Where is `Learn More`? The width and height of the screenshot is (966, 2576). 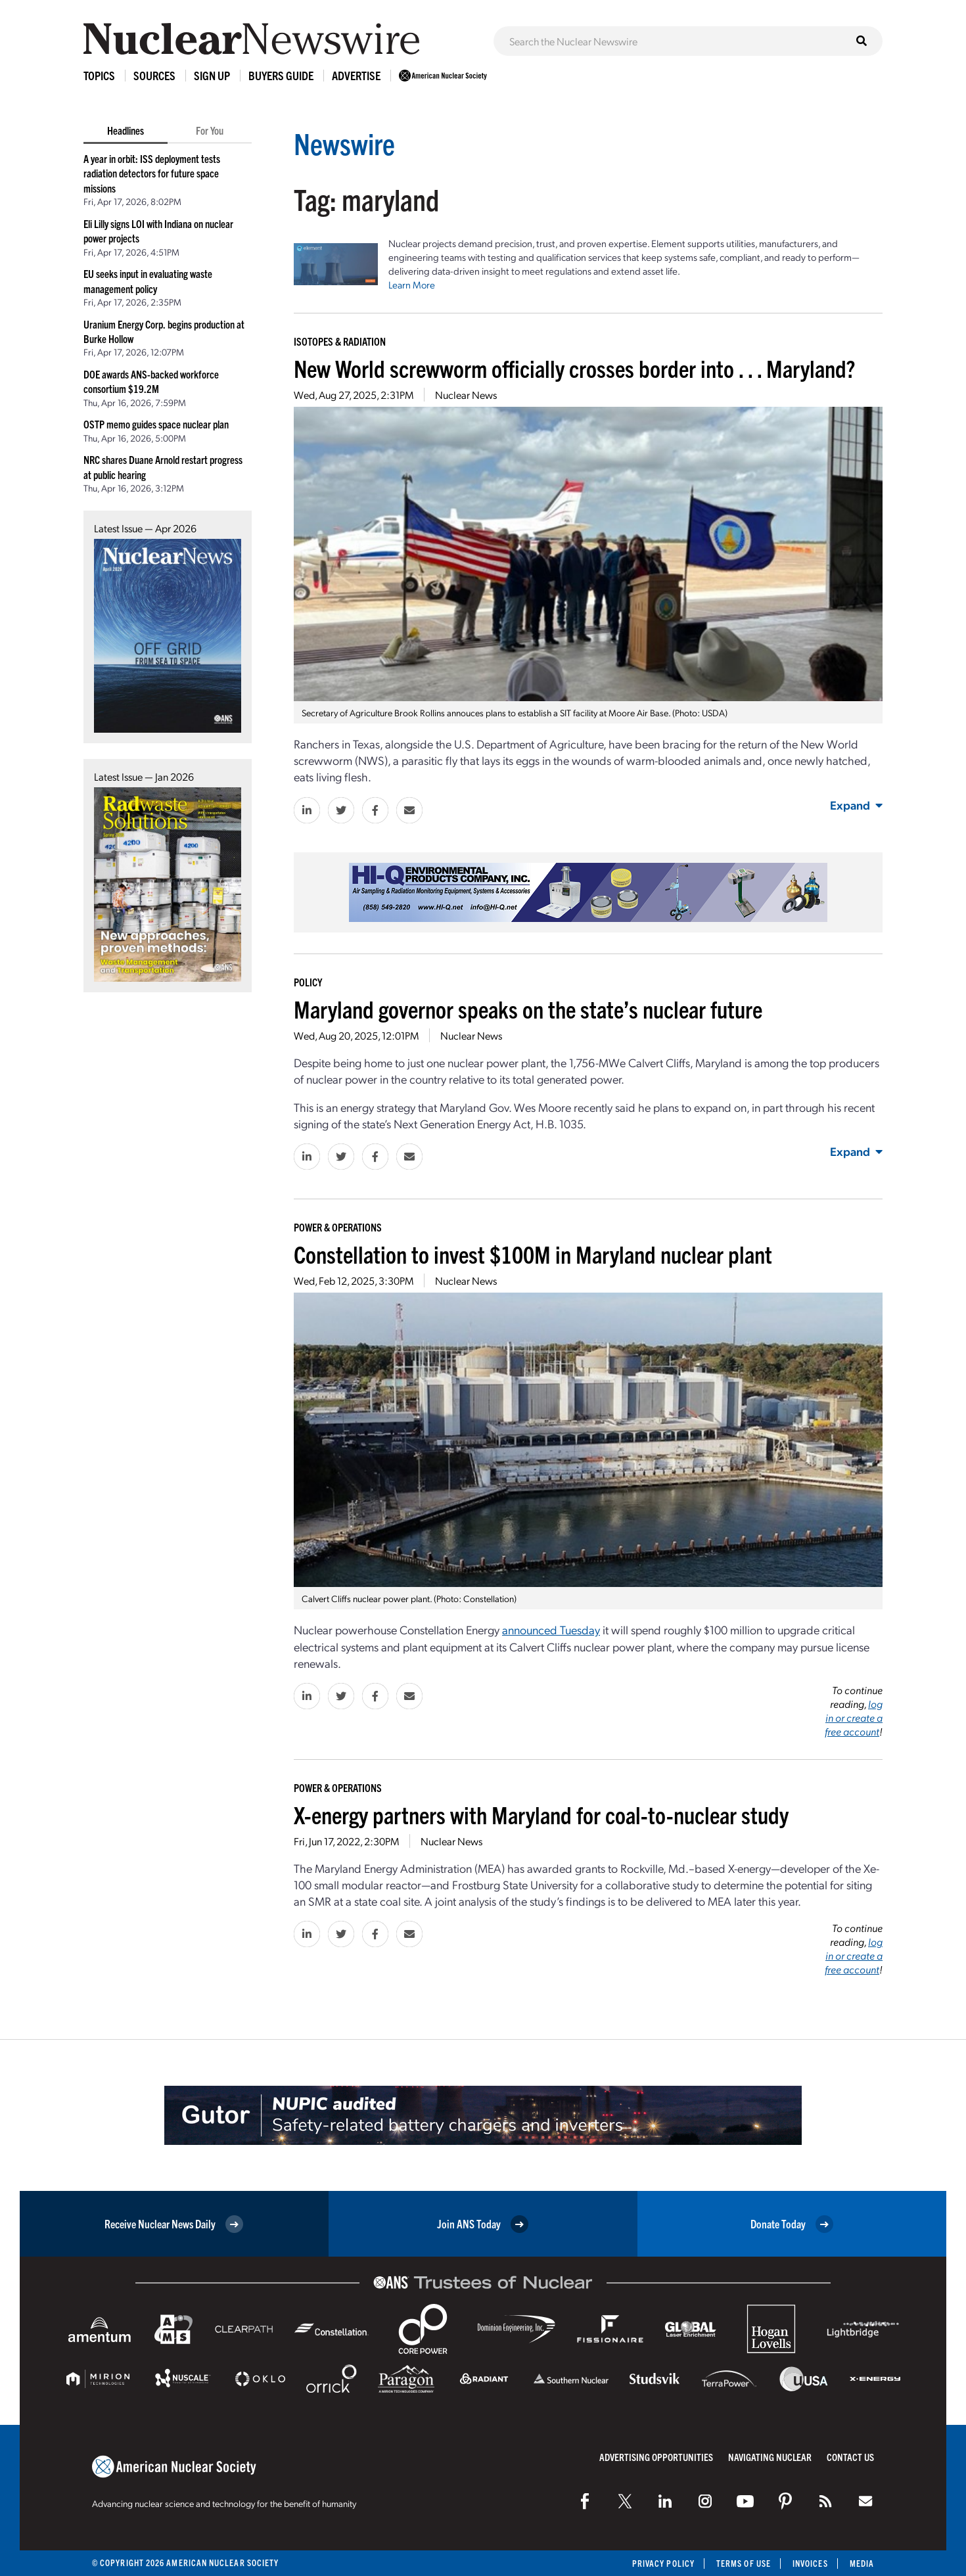
Learn More is located at coordinates (411, 284).